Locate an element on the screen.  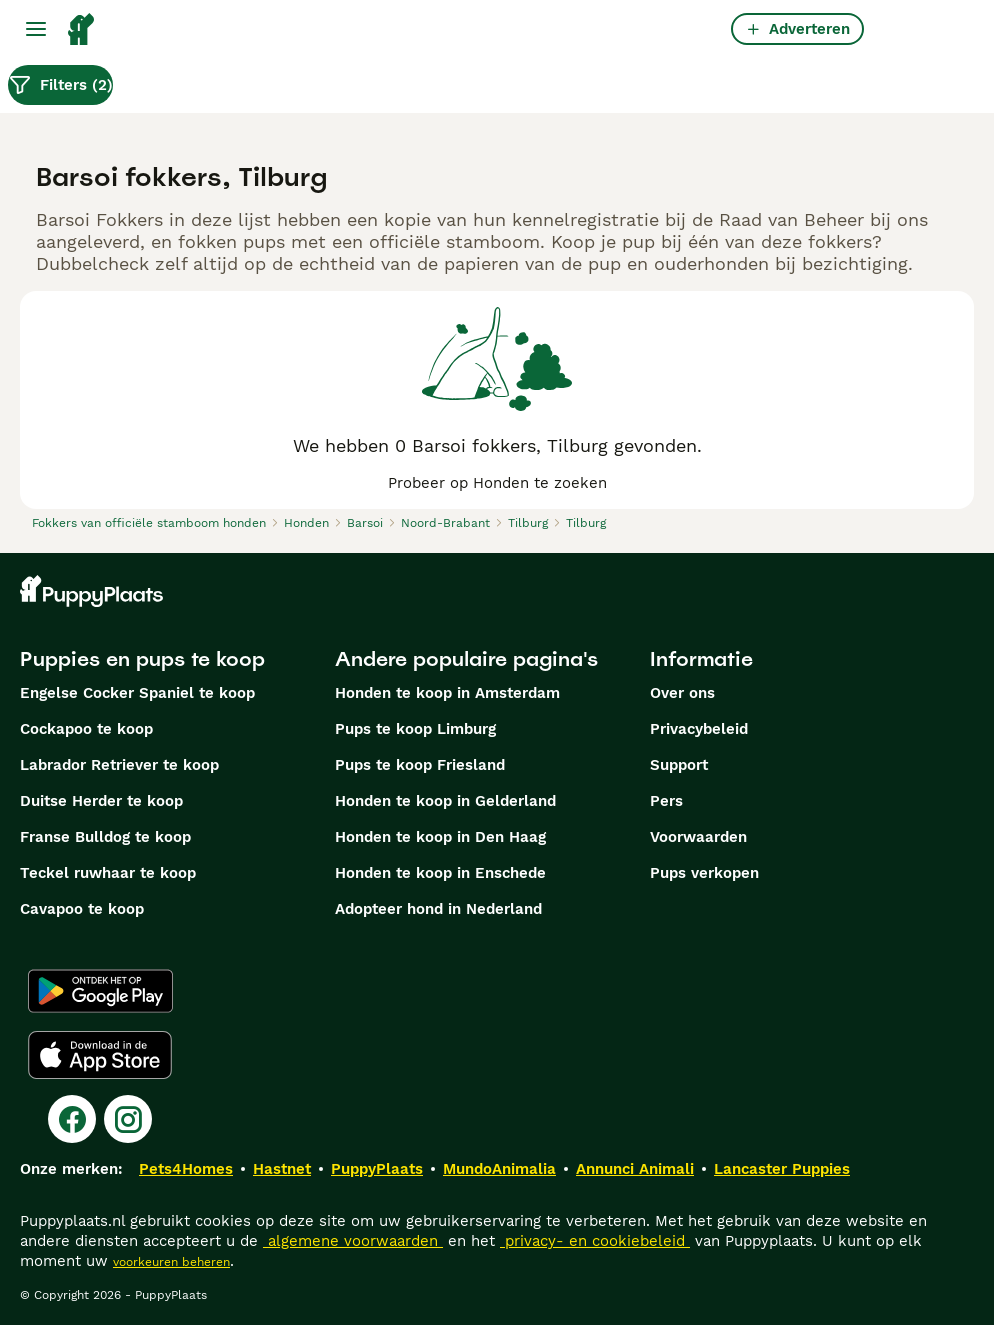
Pups te koop Limburg​ is located at coordinates (415, 729).